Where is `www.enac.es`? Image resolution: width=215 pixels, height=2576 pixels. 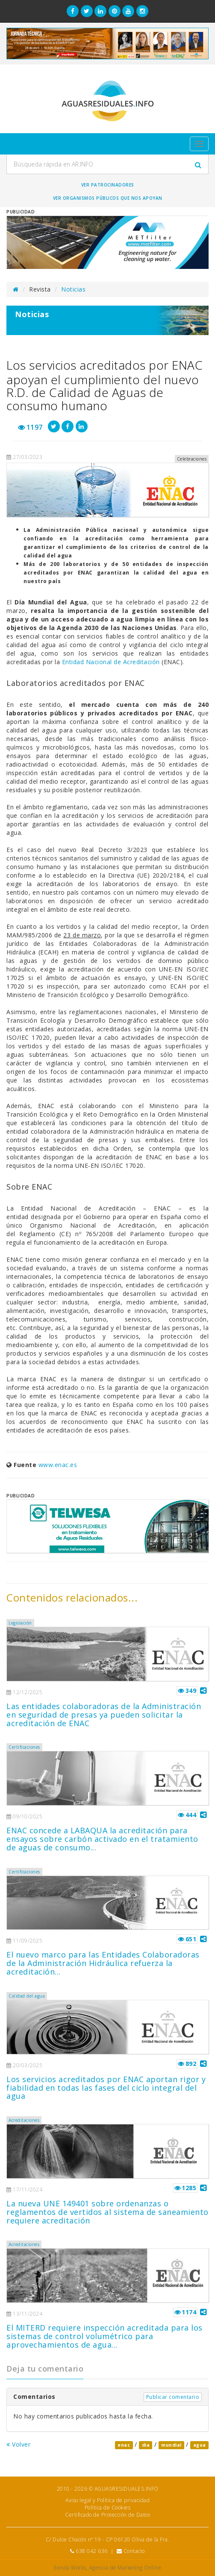
www.enac.es is located at coordinates (57, 1465).